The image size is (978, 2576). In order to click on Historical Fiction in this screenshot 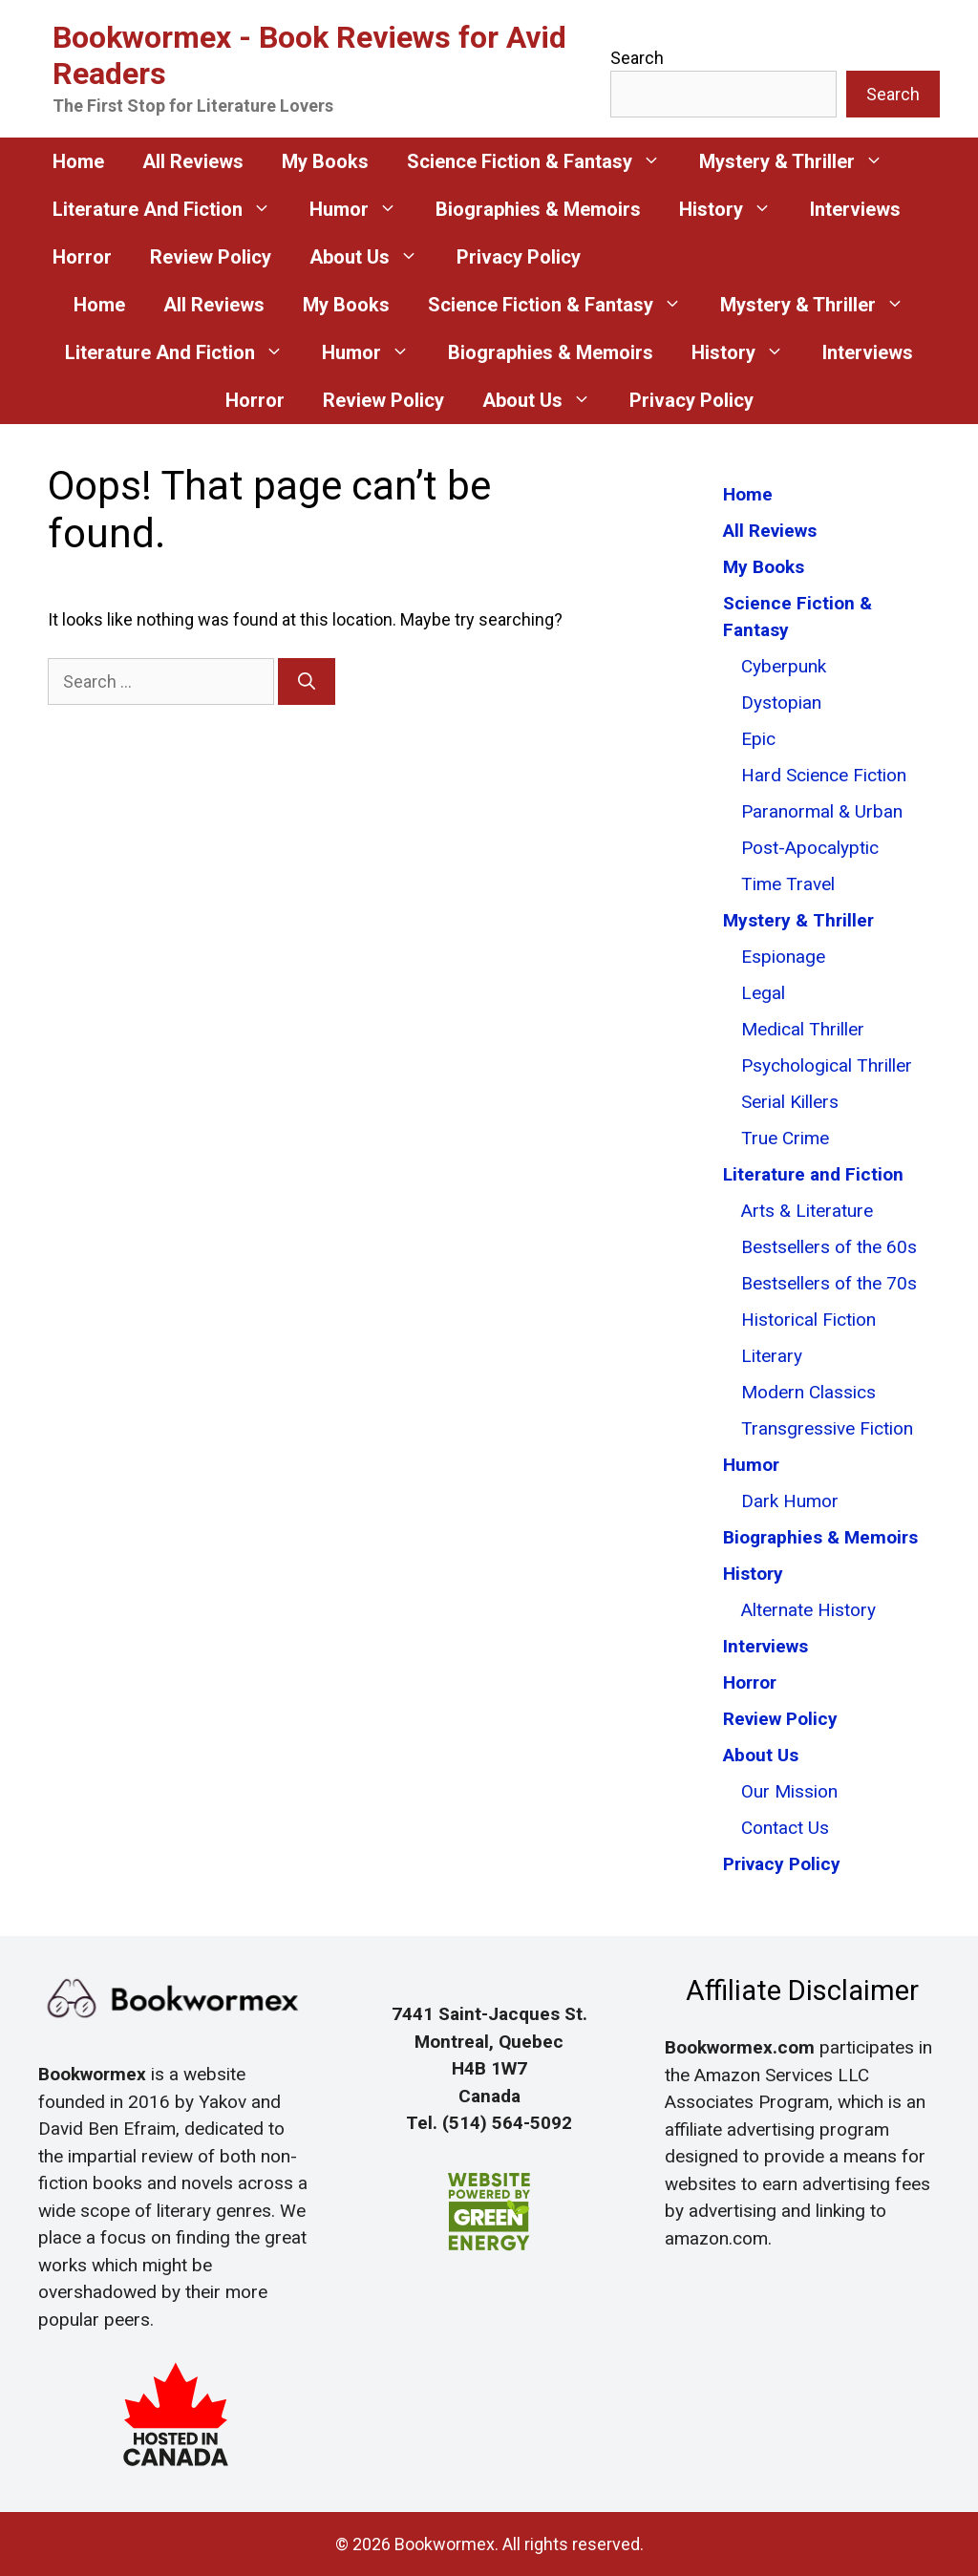, I will do `click(808, 1320)`.